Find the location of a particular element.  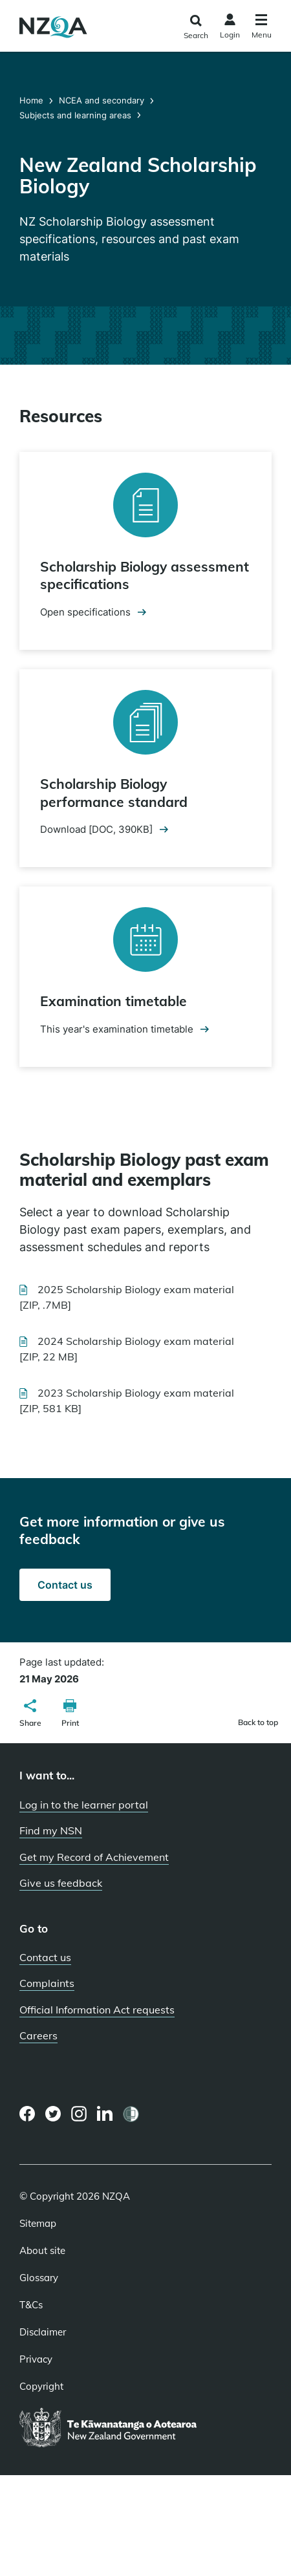

Disclaimer is located at coordinates (42, 2332).